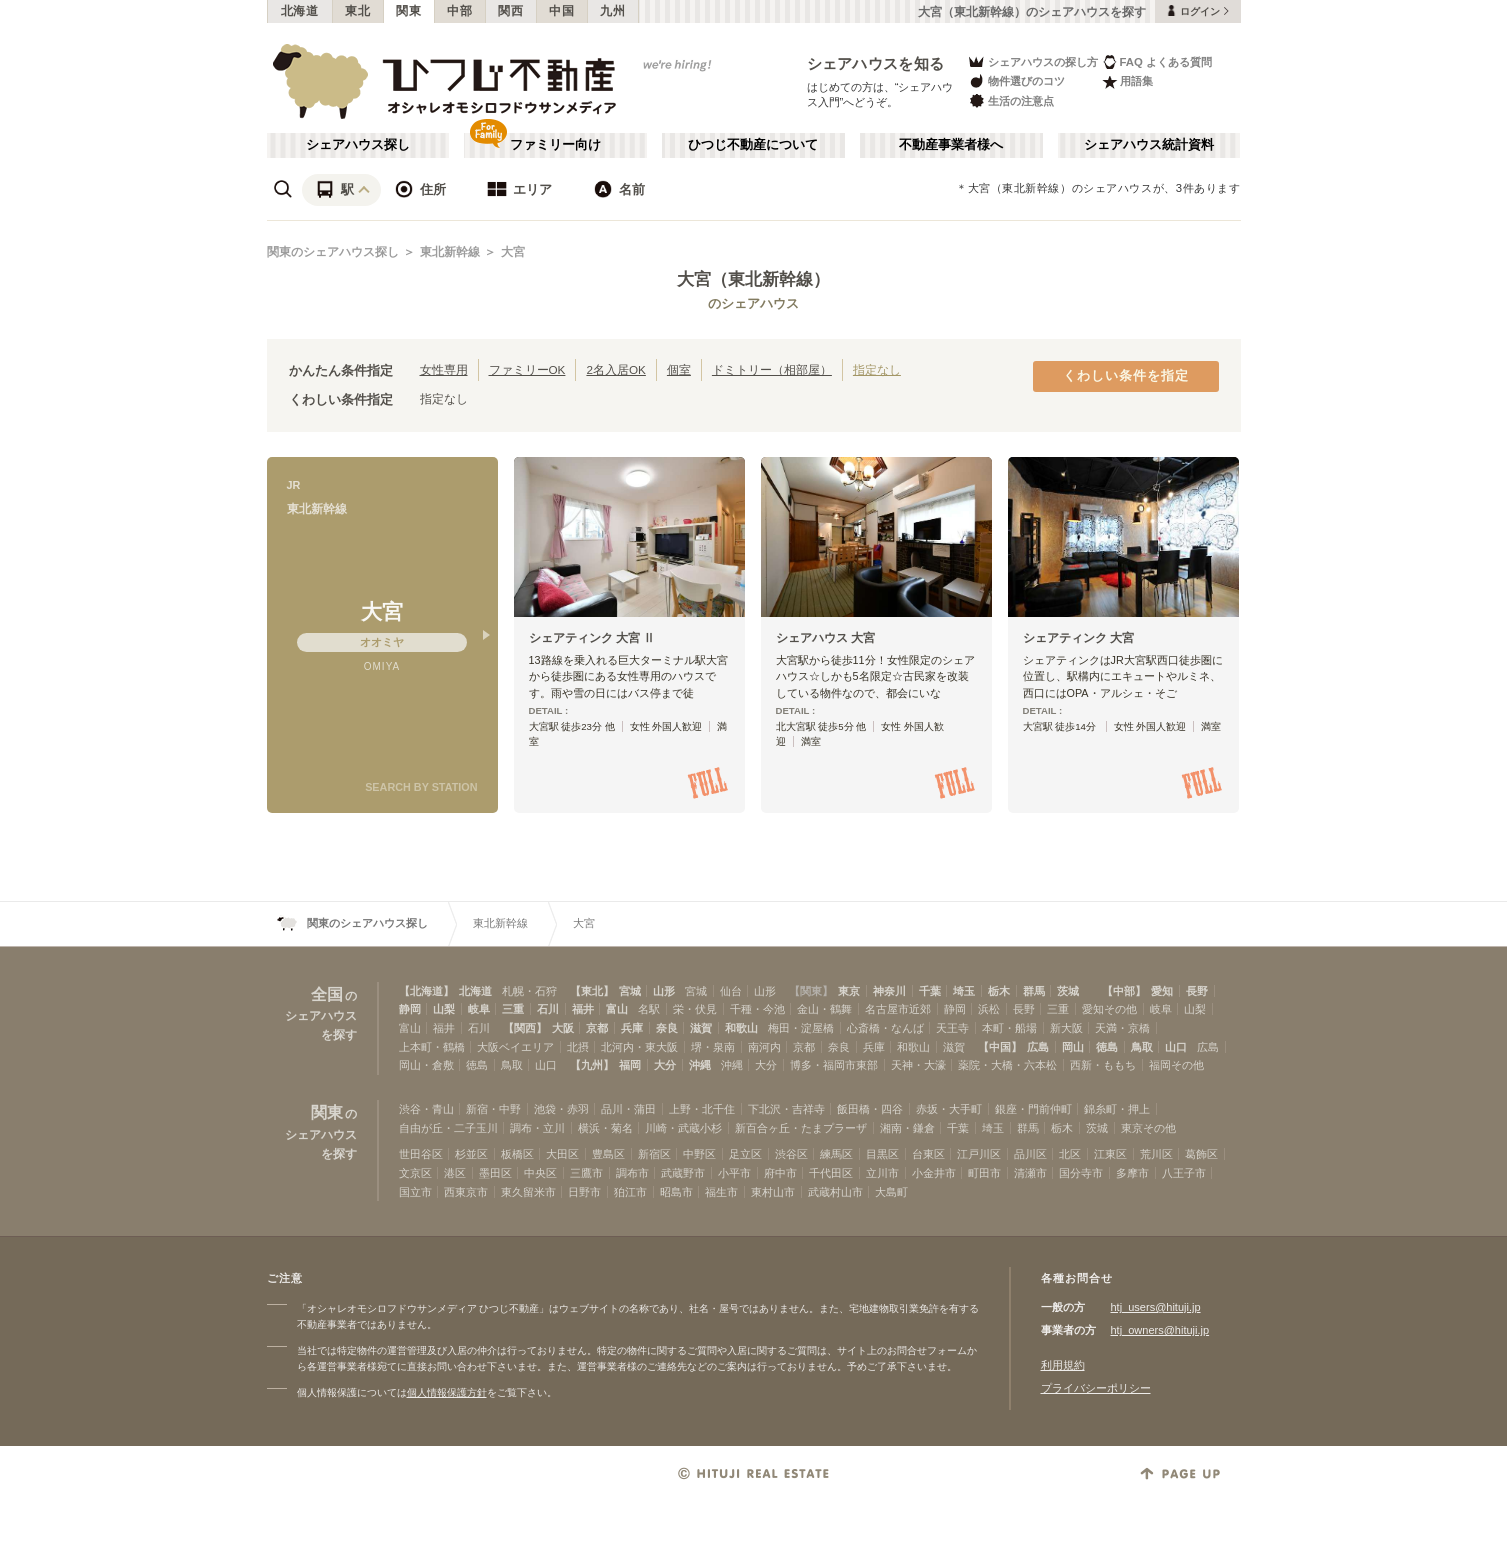  What do you see at coordinates (876, 63) in the screenshot?
I see `シェアハウスを知る` at bounding box center [876, 63].